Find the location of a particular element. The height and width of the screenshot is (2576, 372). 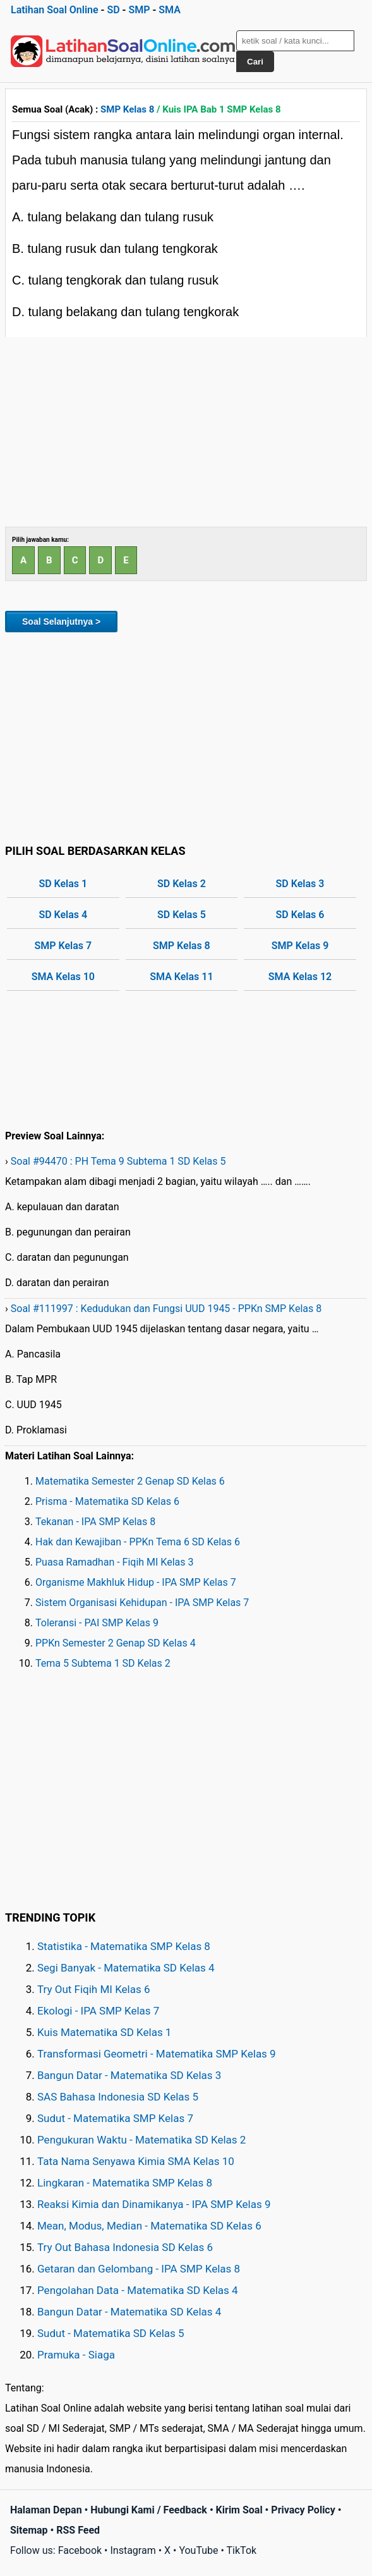

Toleransi - PAI SMP Kelas 9 is located at coordinates (97, 1623).